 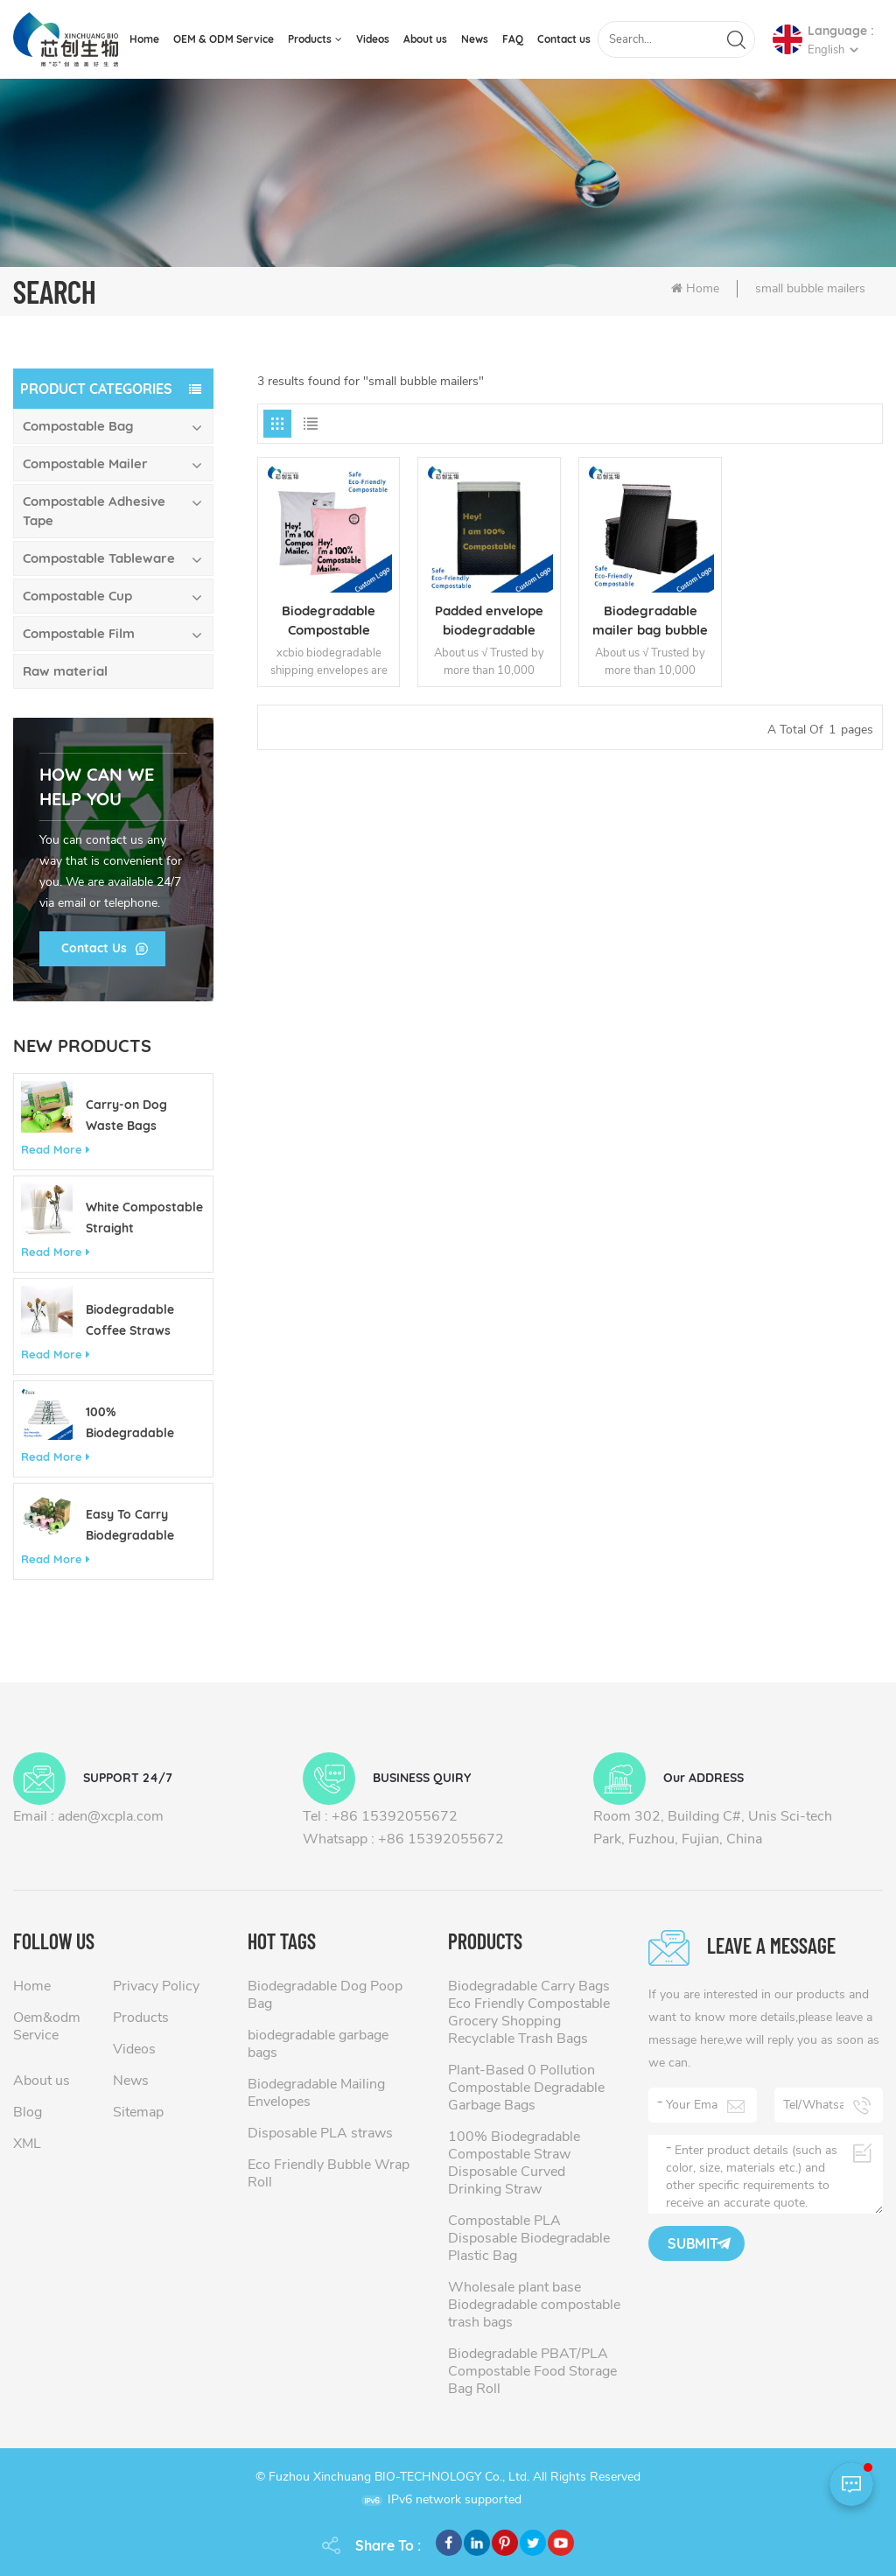 I want to click on Biodegradable PBAT/PLA Compostable Food Storage Bag Roll, so click(x=532, y=2371).